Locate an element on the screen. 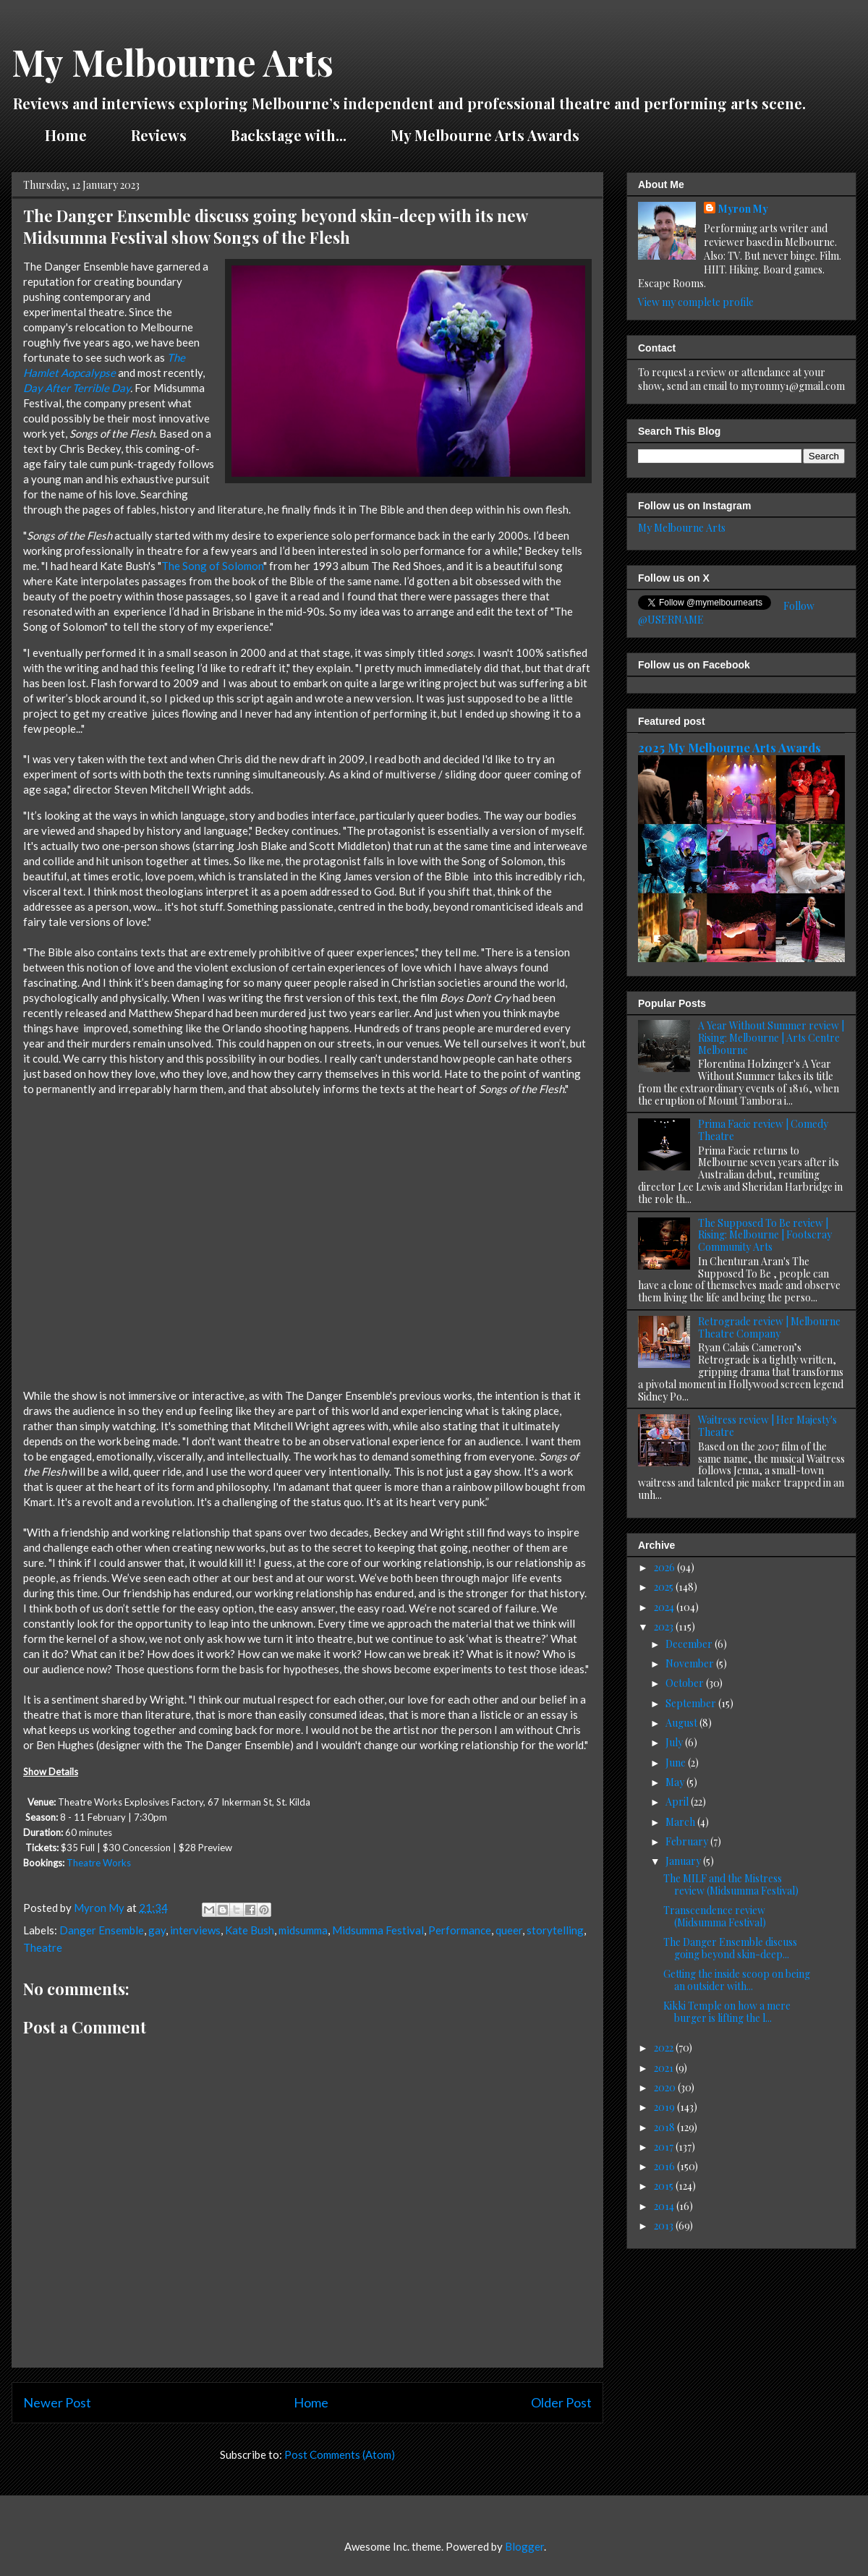 This screenshot has width=868, height=2576. April is located at coordinates (678, 1801).